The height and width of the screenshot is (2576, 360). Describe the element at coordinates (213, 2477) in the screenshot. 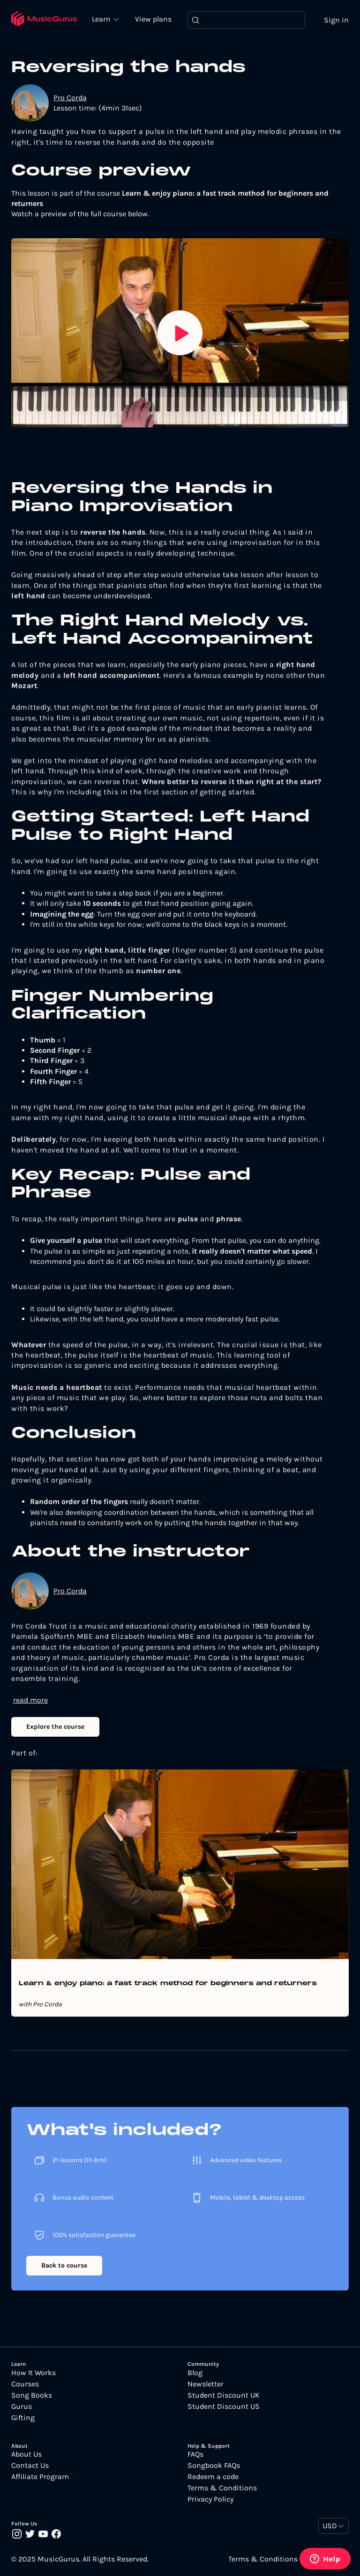

I see `Redeem a code` at that location.